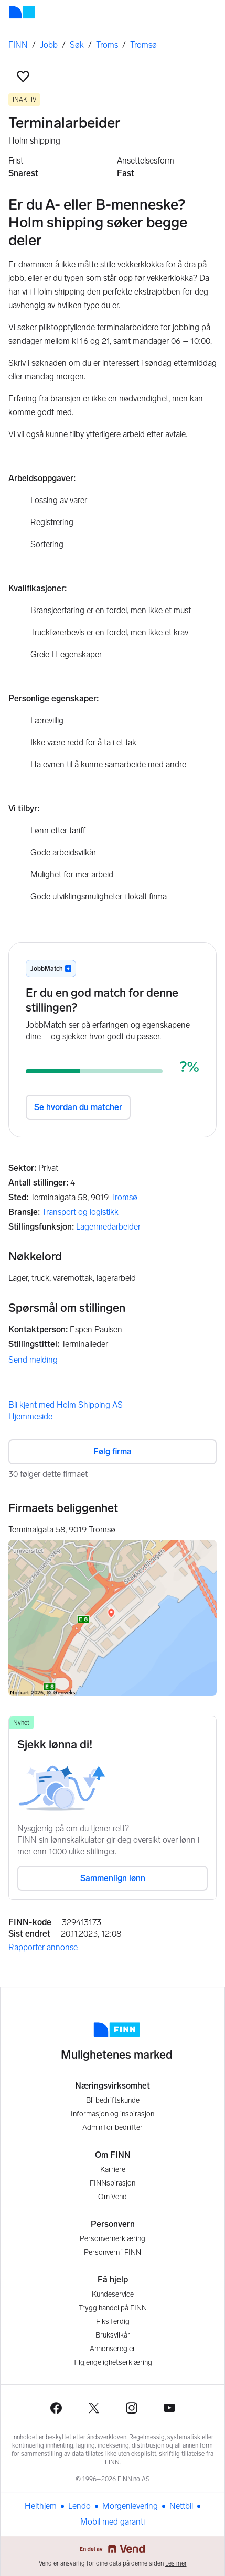  I want to click on Tromsø, so click(143, 45).